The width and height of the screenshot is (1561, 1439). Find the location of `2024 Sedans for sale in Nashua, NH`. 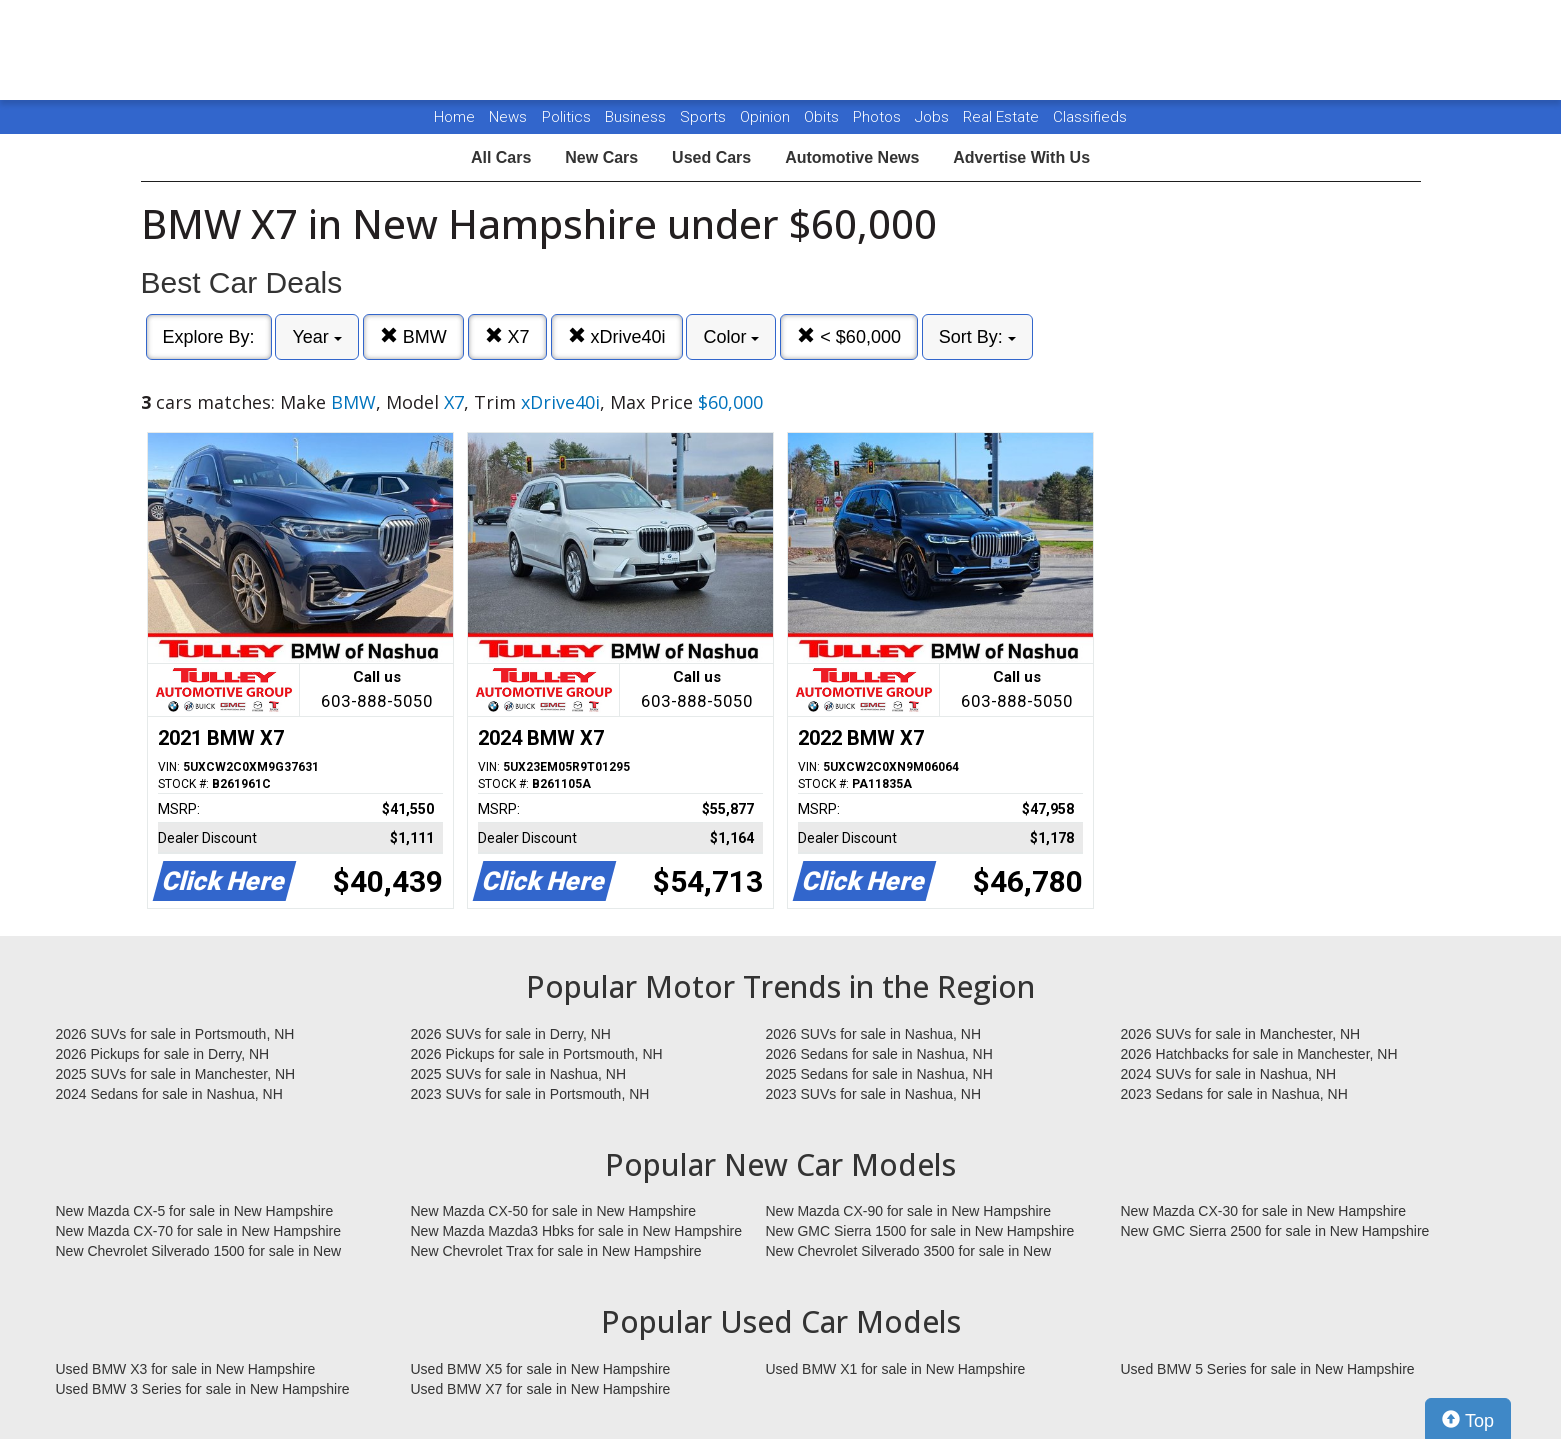

2024 Sedans for sale in Nashua, NH is located at coordinates (169, 1094).